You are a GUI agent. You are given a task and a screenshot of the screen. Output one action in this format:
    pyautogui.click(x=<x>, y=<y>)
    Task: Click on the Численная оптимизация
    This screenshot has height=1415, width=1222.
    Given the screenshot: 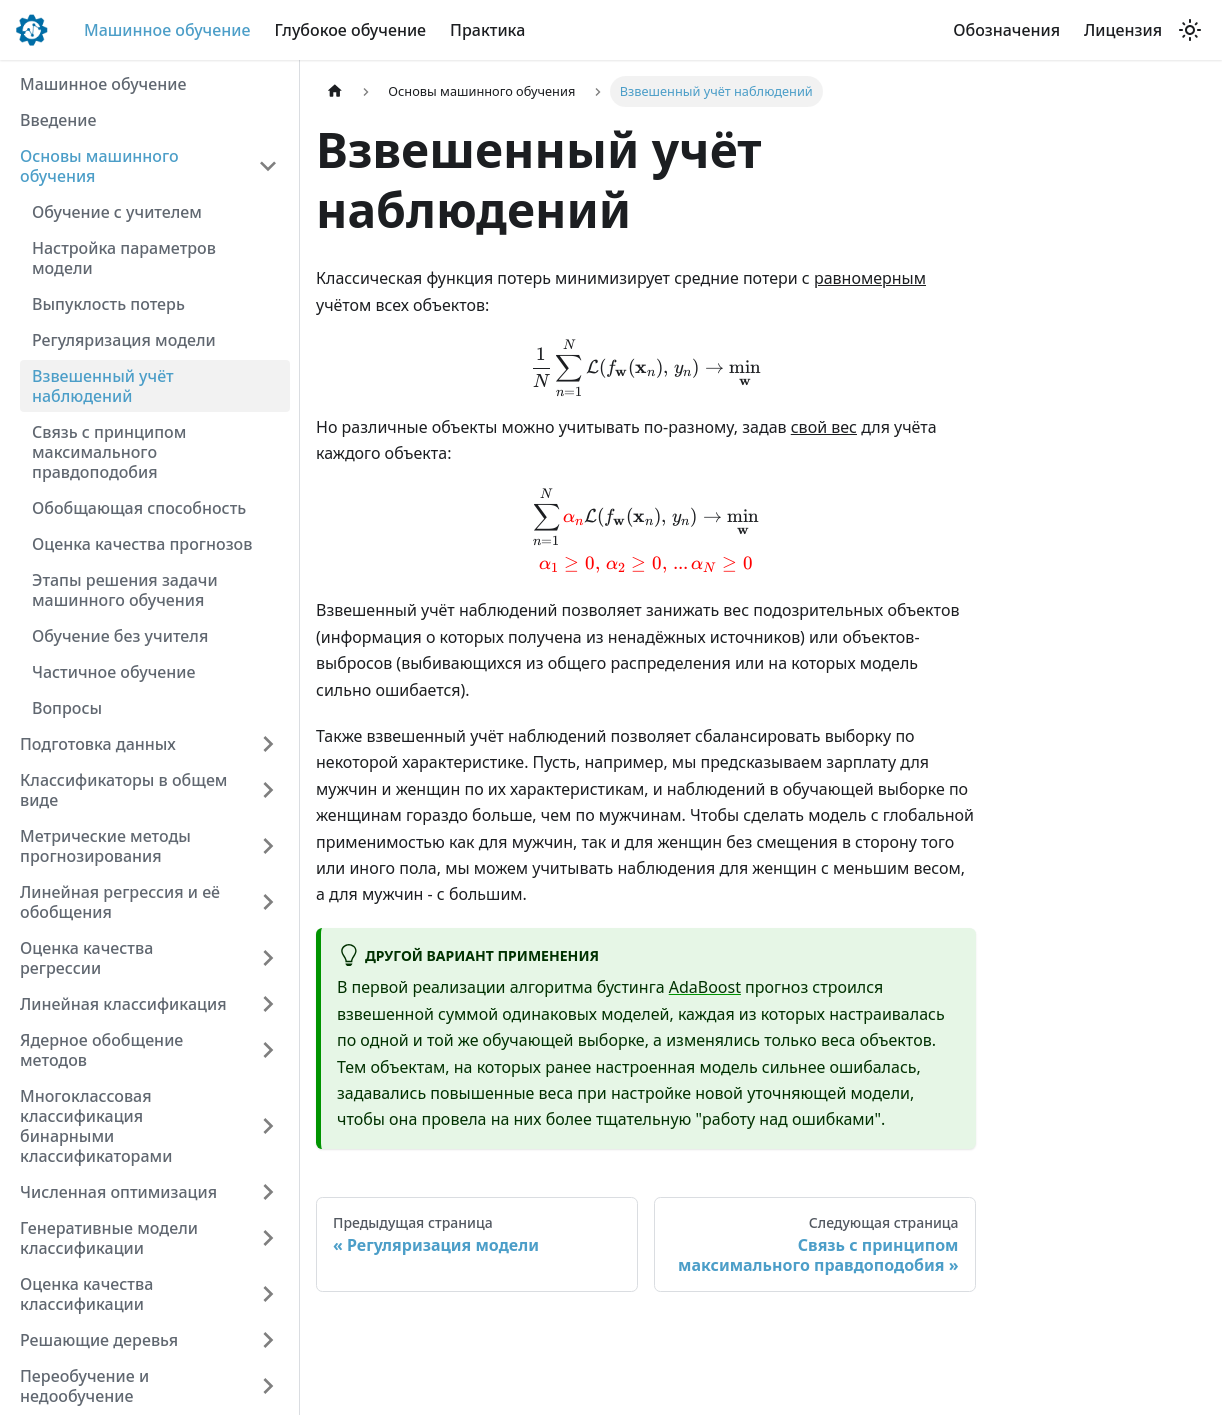 What is the action you would take?
    pyautogui.click(x=118, y=1192)
    